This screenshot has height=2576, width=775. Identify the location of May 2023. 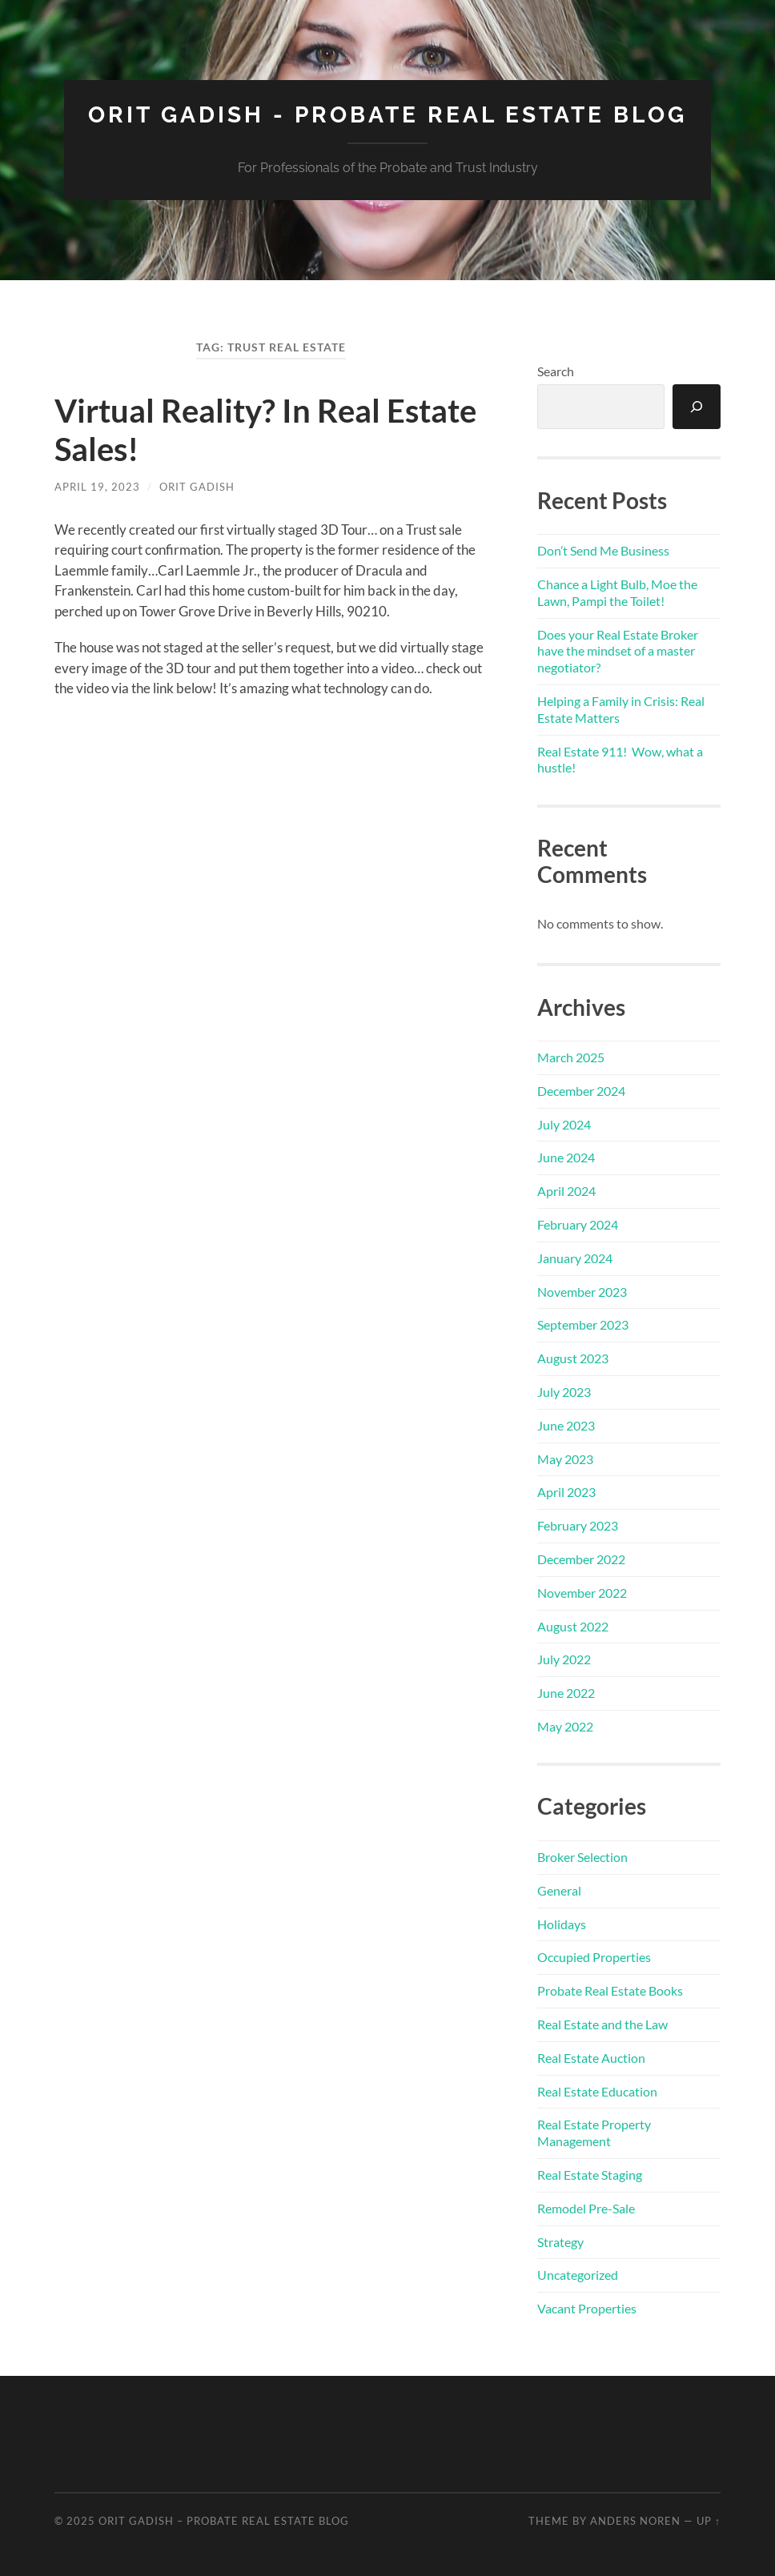
(565, 1459).